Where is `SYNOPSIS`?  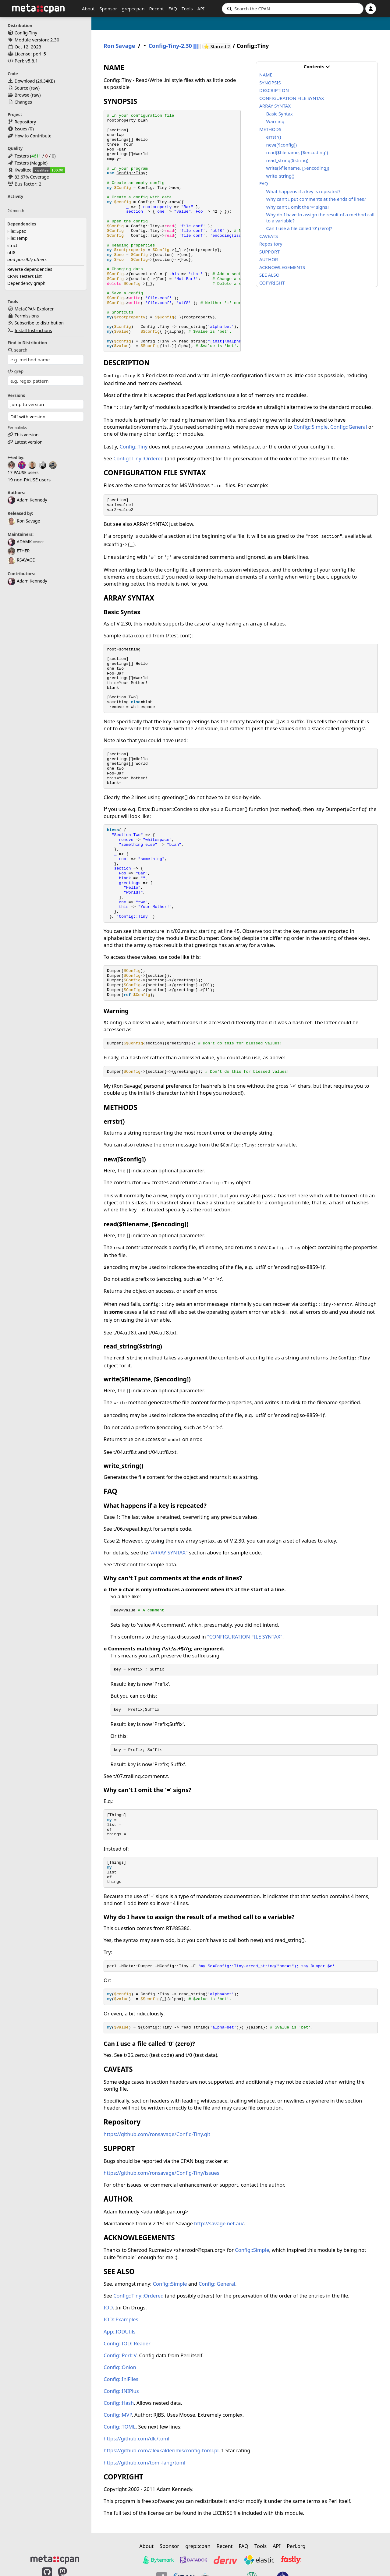
SYNOPSIS is located at coordinates (270, 83).